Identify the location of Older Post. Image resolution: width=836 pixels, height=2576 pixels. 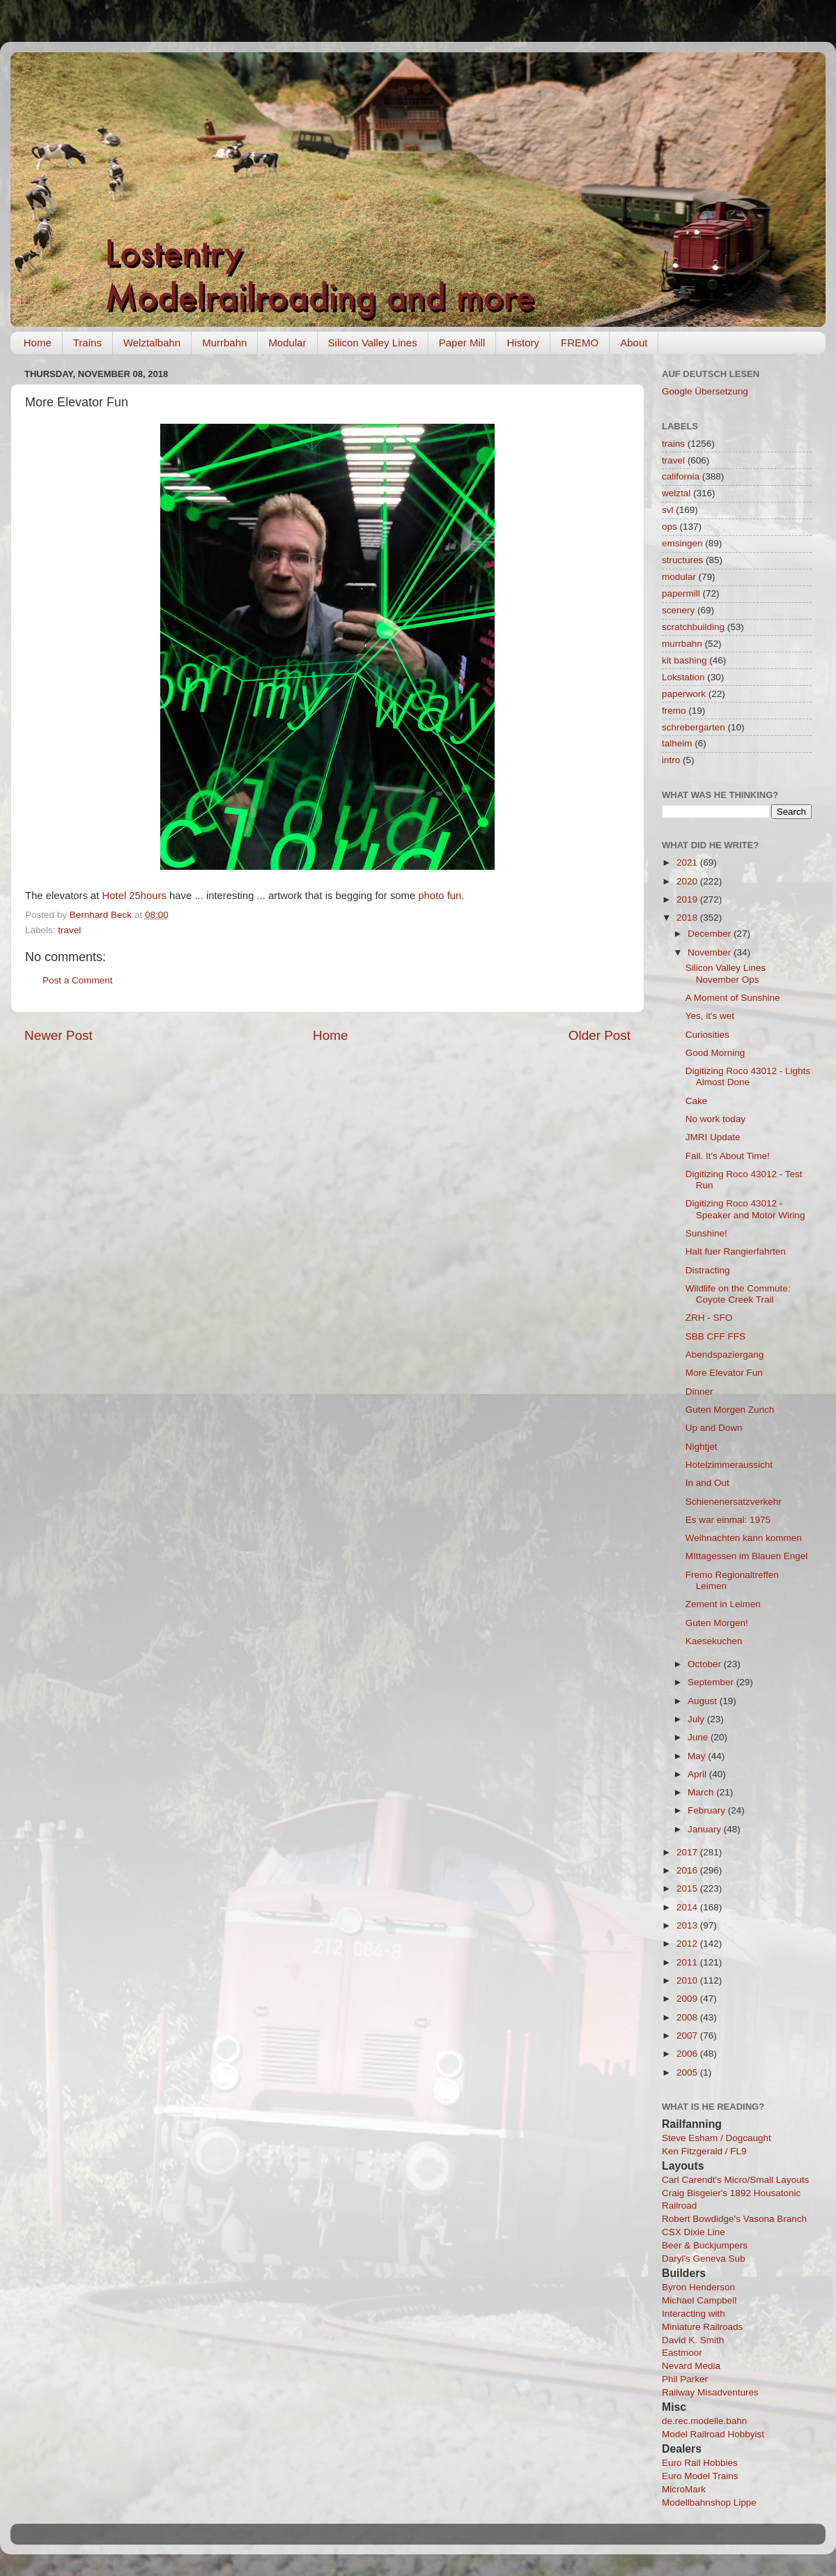
(599, 1035).